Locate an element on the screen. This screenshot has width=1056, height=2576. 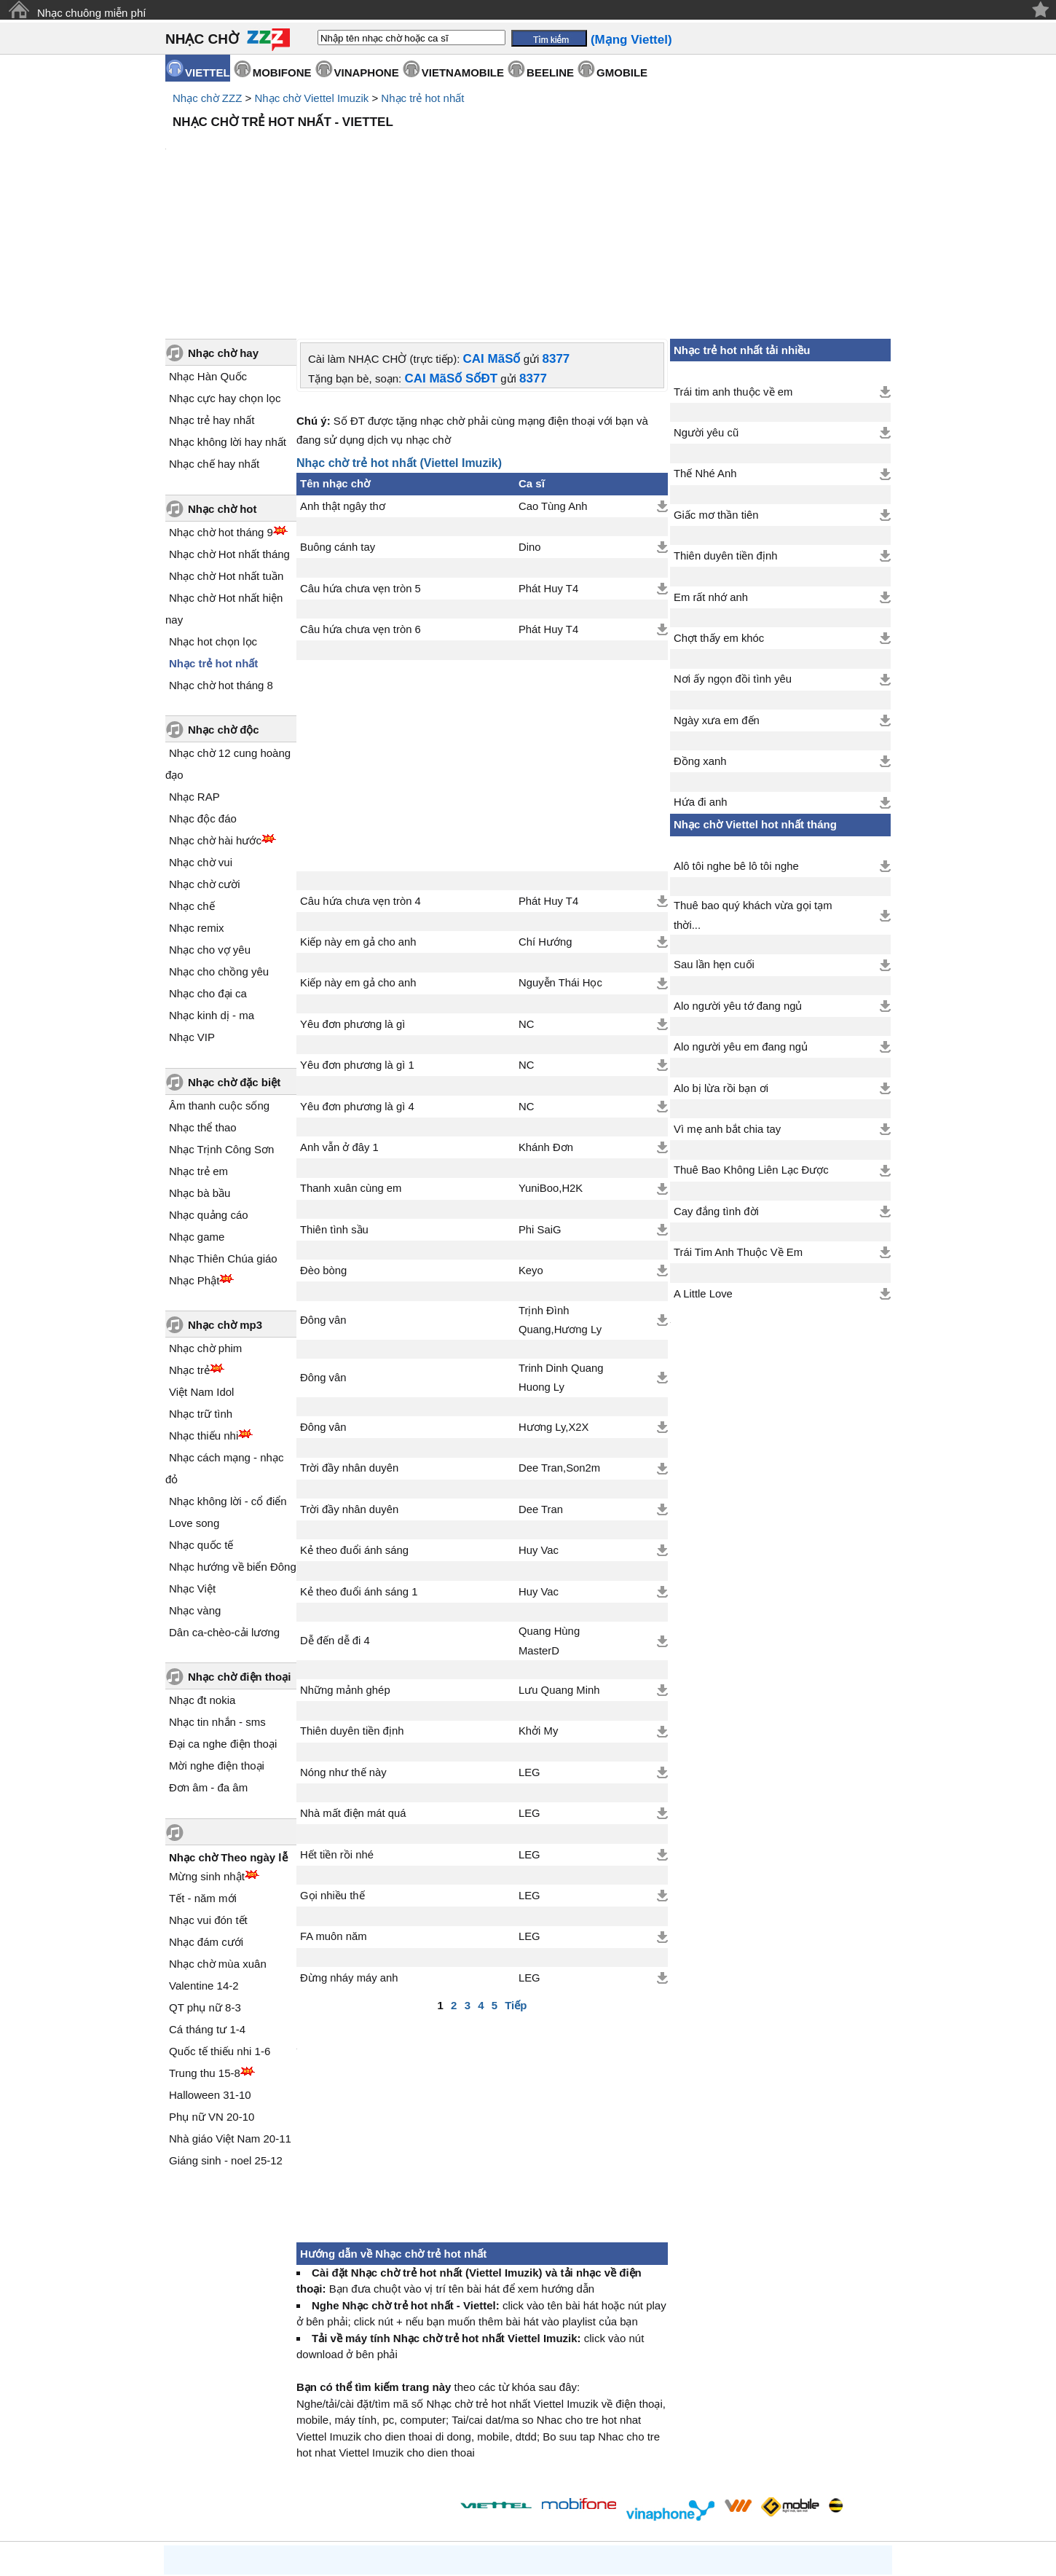
Buông cánh tay is located at coordinates (337, 423).